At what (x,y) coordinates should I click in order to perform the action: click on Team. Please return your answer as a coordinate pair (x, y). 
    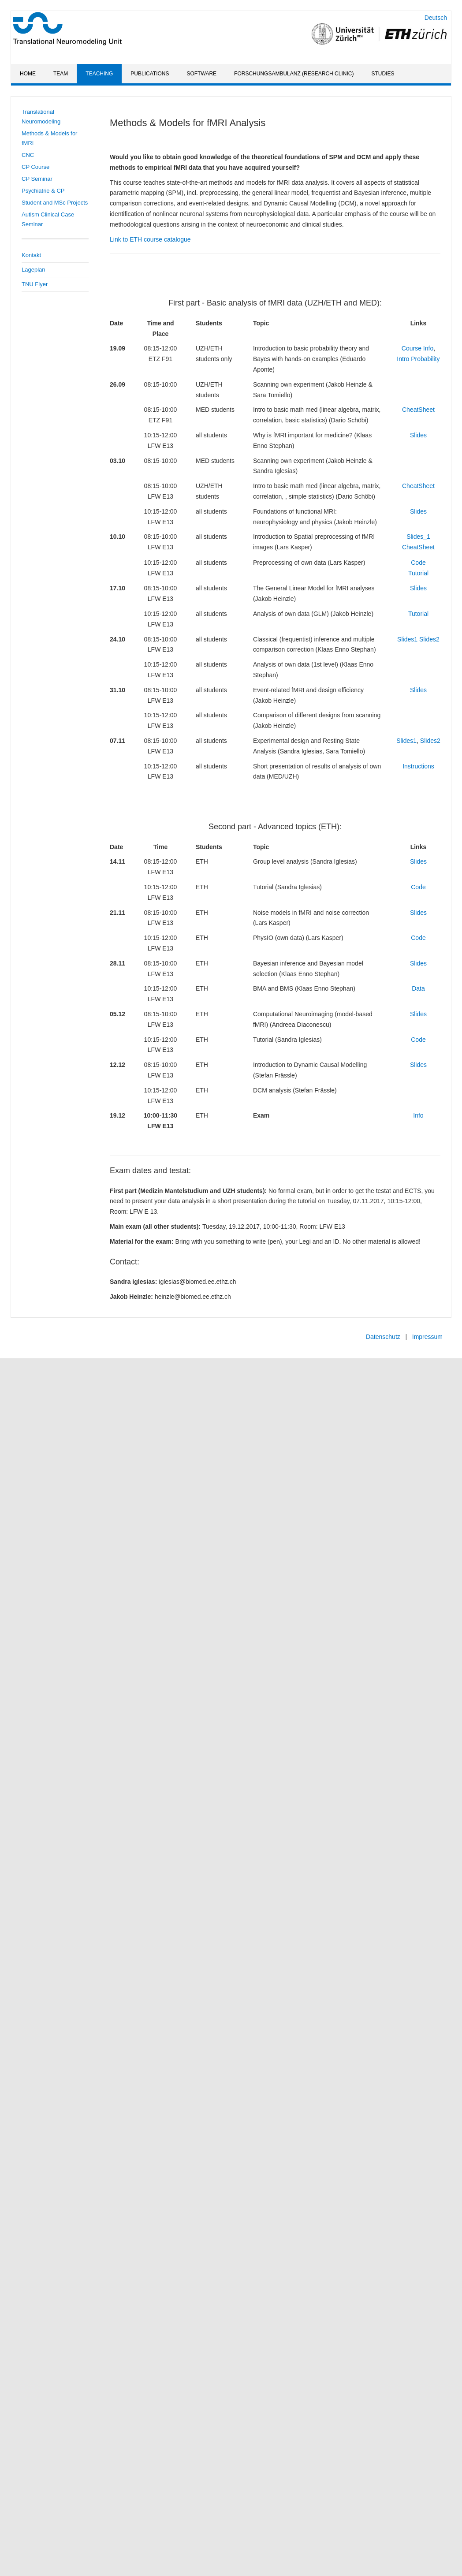
    Looking at the image, I should click on (60, 74).